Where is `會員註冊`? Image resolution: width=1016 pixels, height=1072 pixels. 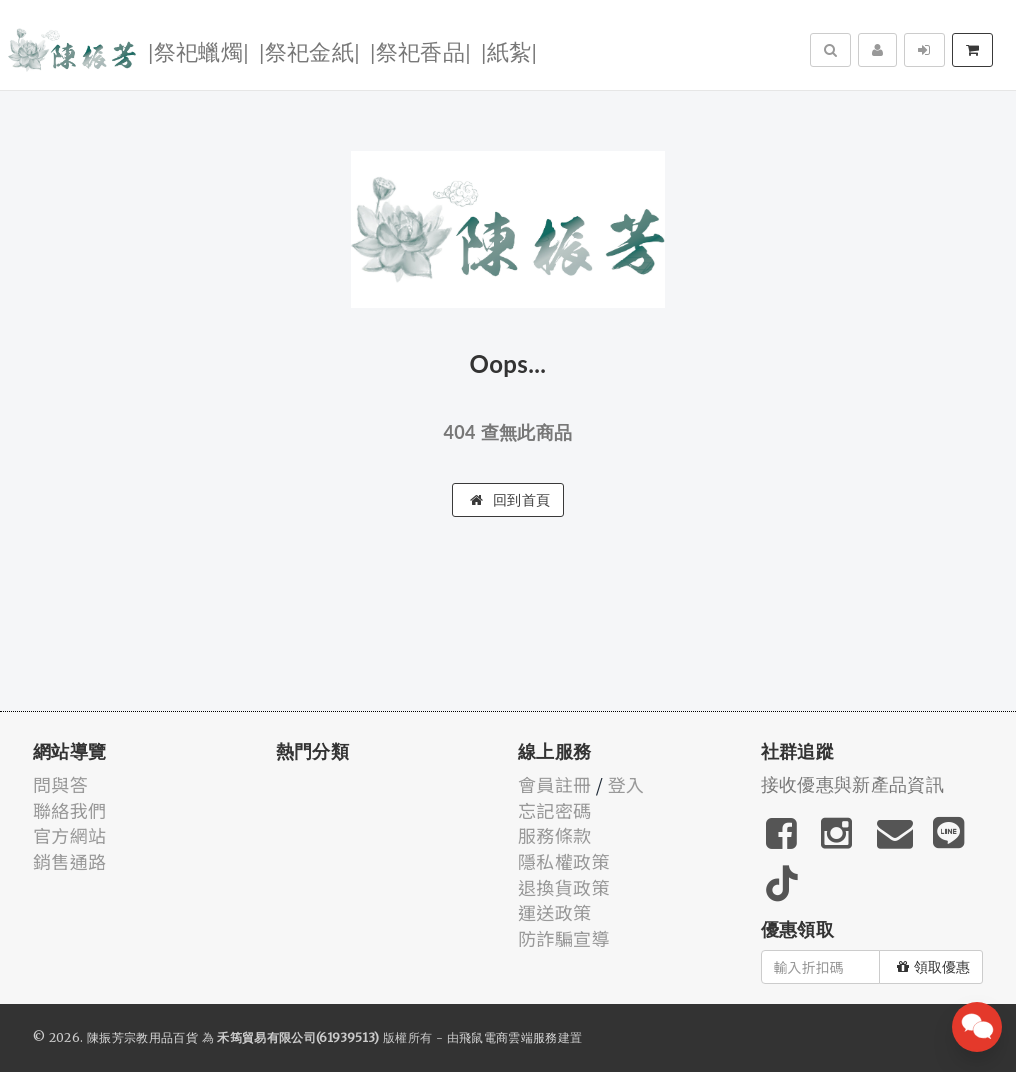
會員註冊 is located at coordinates (554, 784).